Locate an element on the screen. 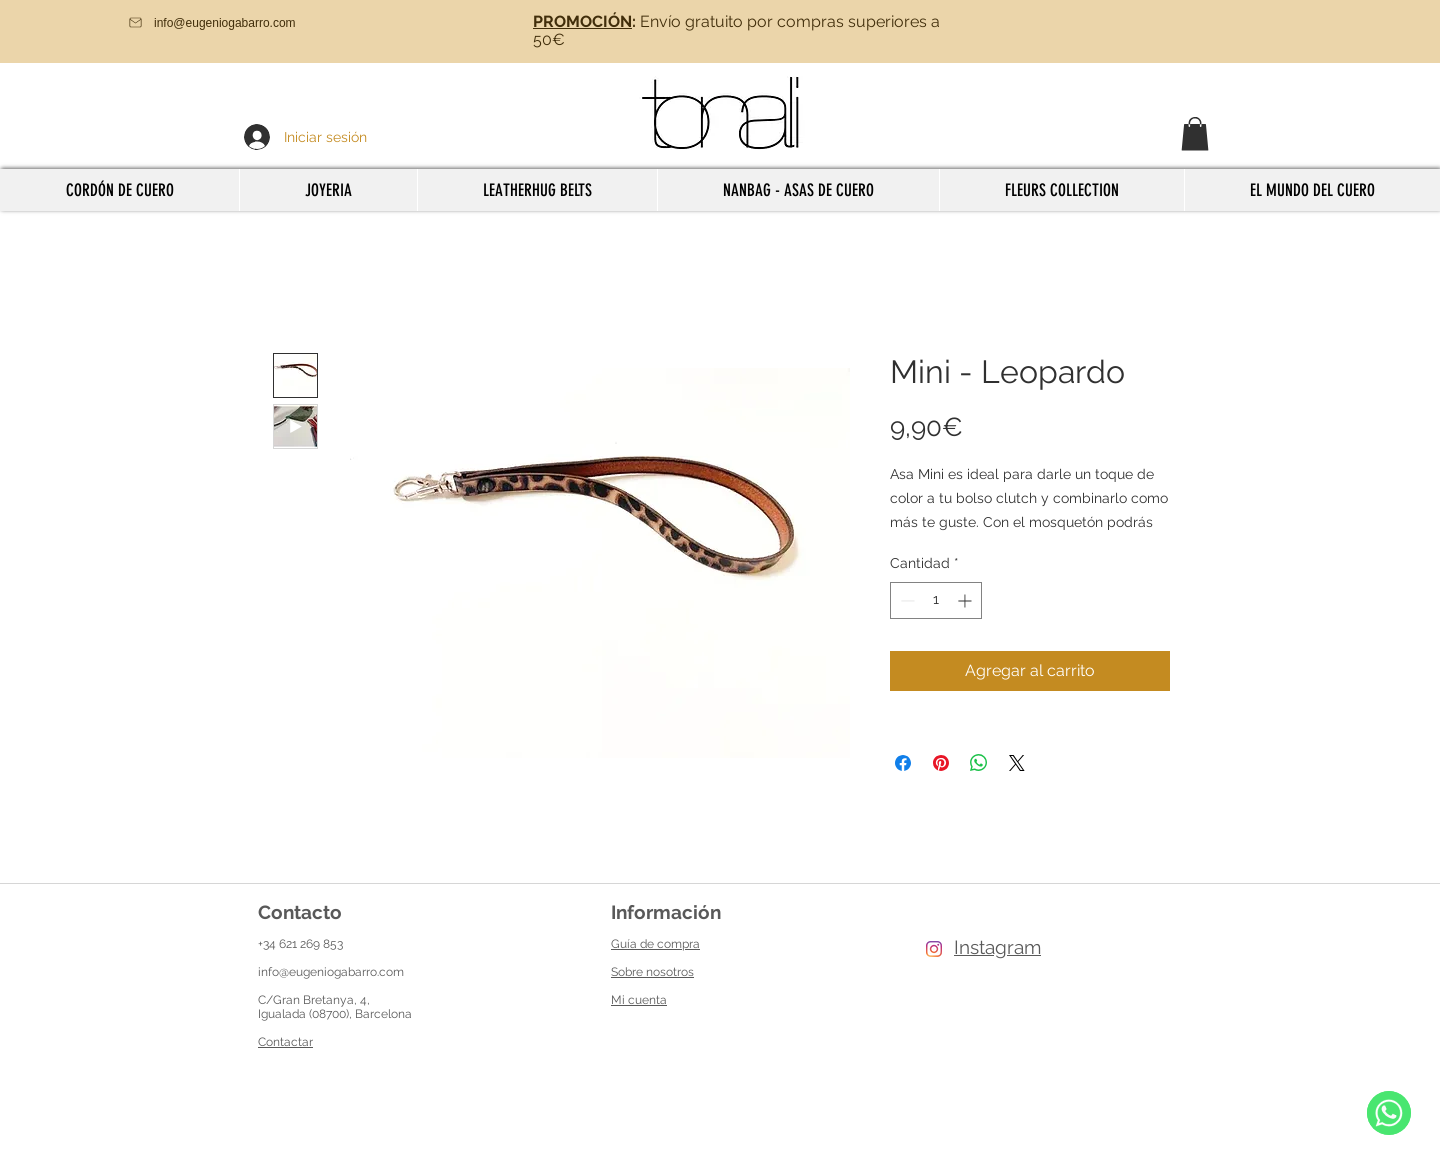 This screenshot has height=1160, width=1440. PROMOCIÓN is located at coordinates (582, 21).